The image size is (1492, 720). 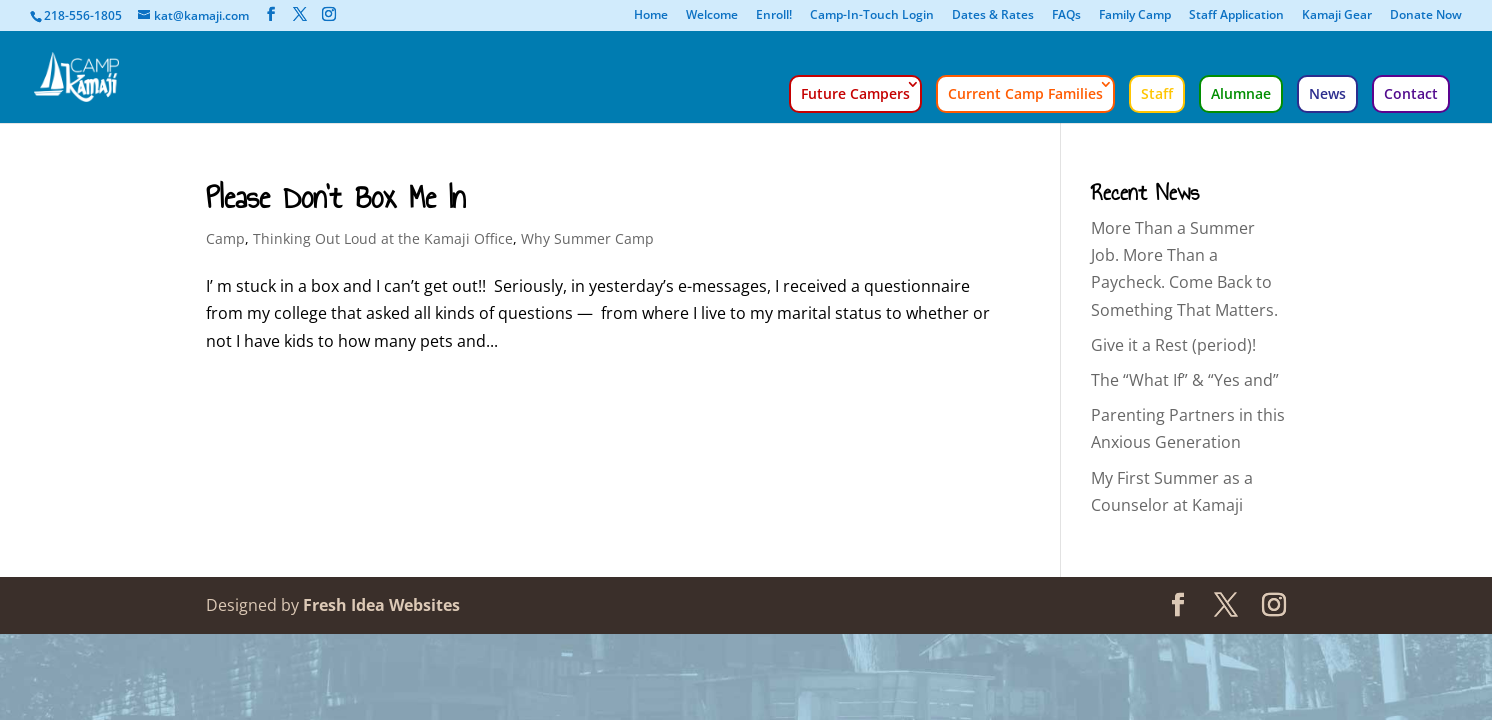 What do you see at coordinates (1327, 93) in the screenshot?
I see `News` at bounding box center [1327, 93].